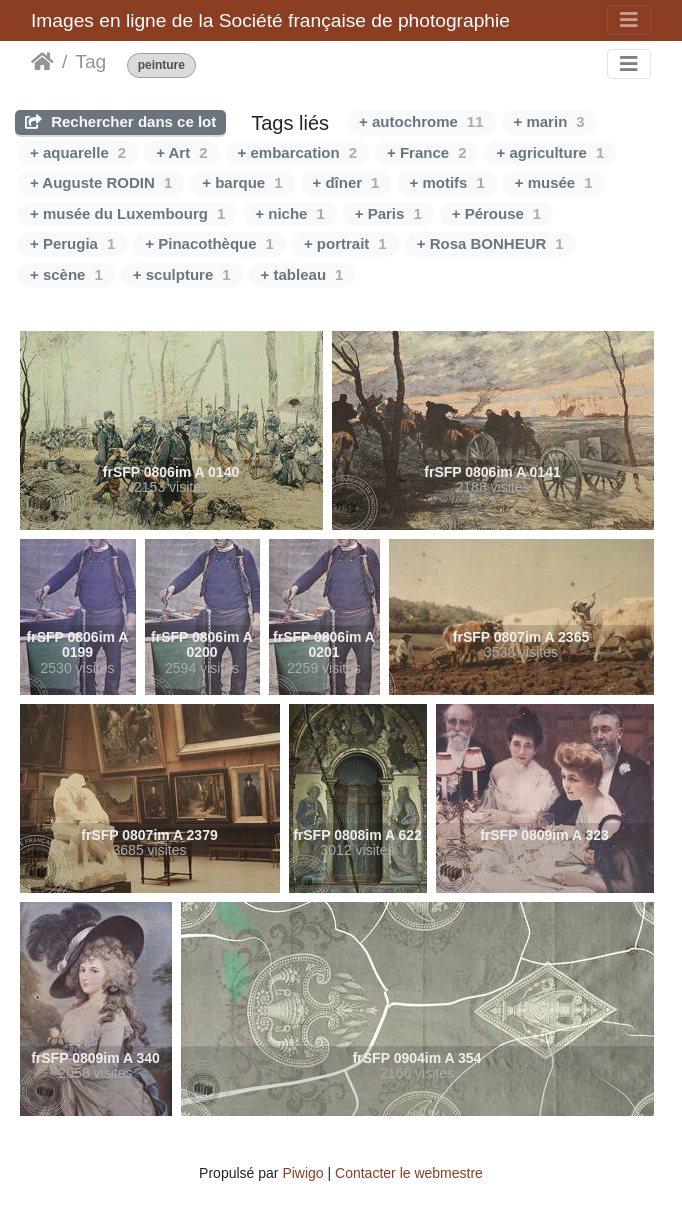  Describe the element at coordinates (550, 152) in the screenshot. I see `+ agriculture` at that location.